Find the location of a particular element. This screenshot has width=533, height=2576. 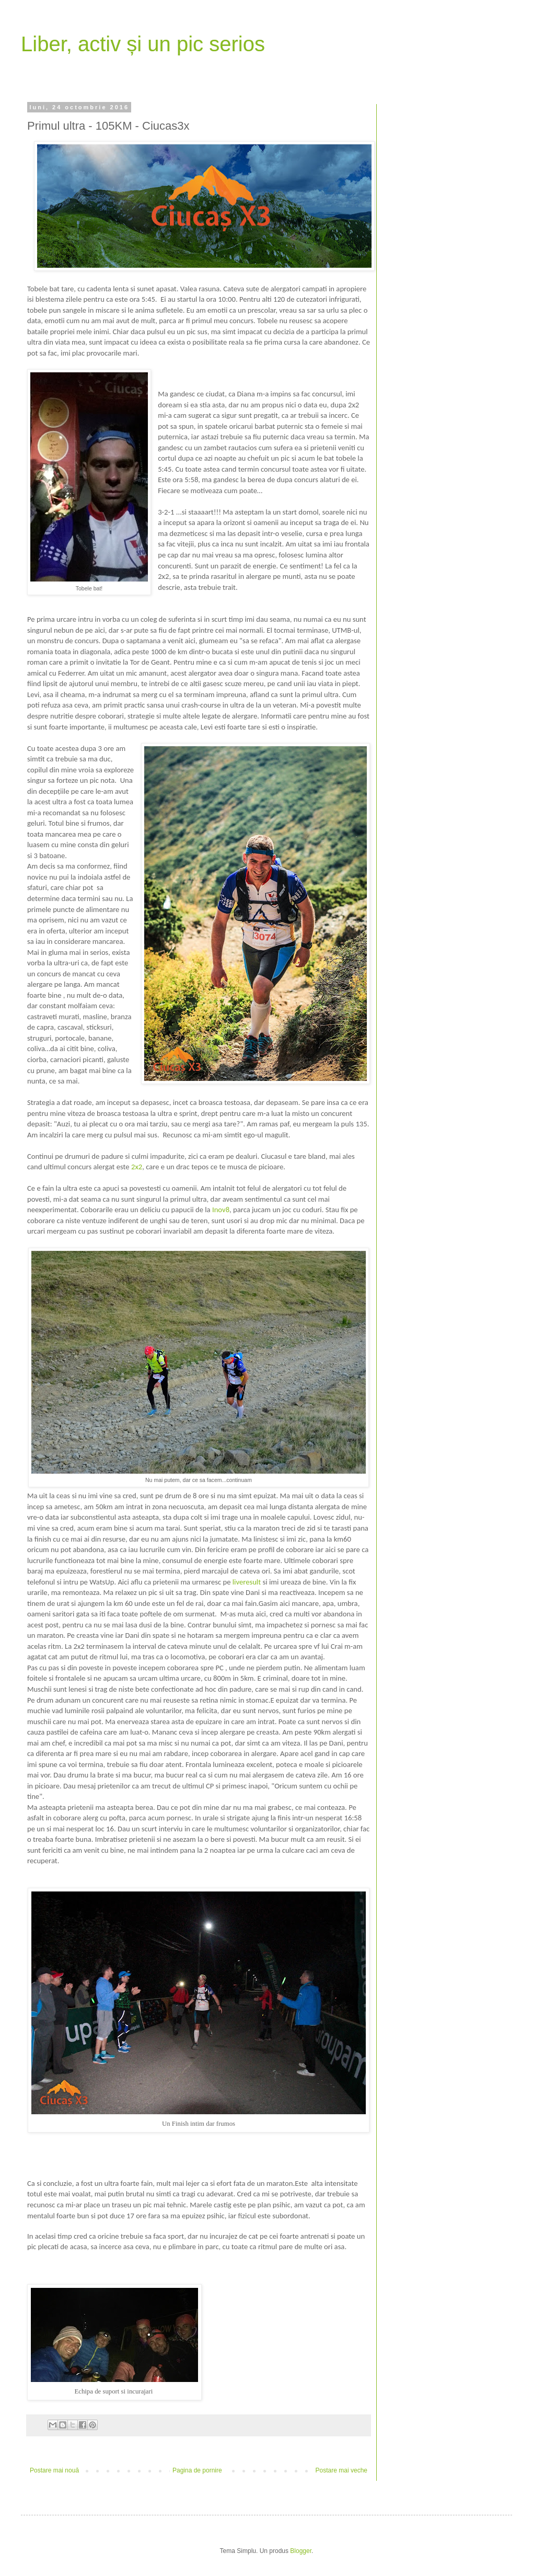

Postare mai nouă is located at coordinates (54, 2470).